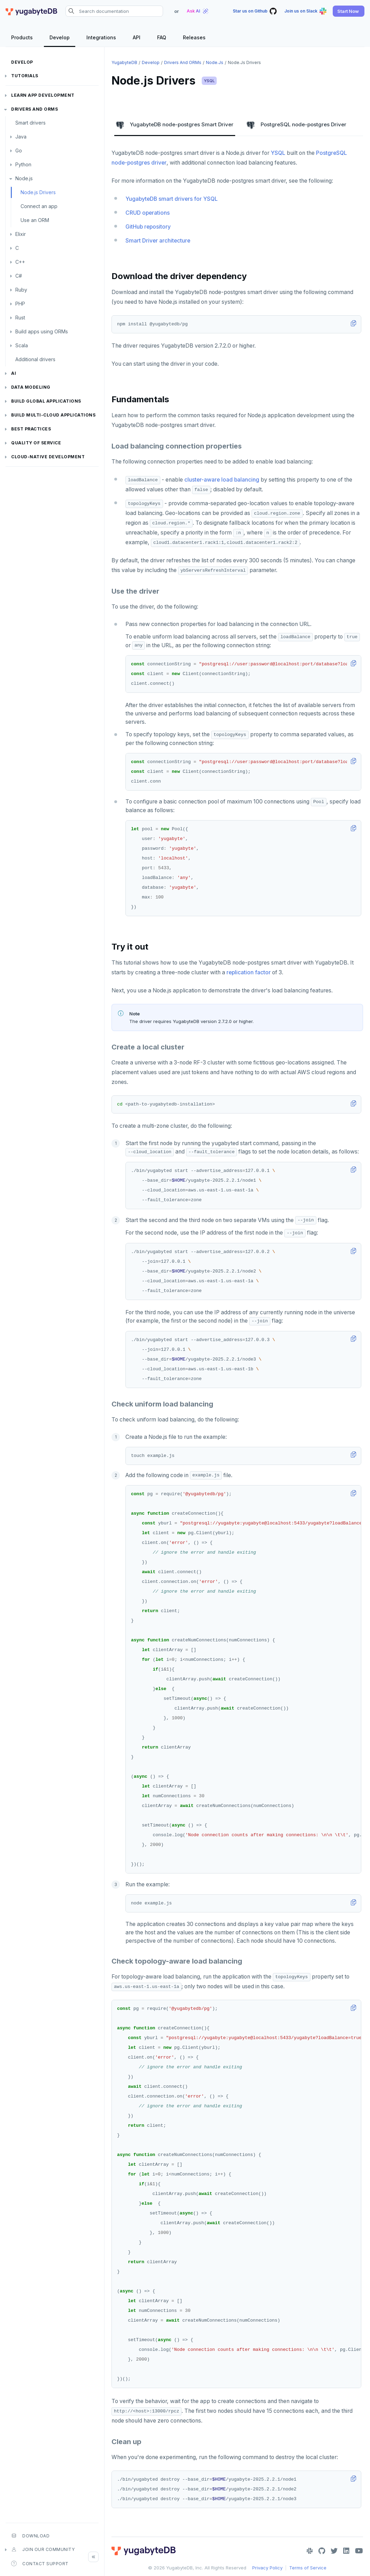 The image size is (370, 2576). What do you see at coordinates (24, 178) in the screenshot?
I see `Node.js` at bounding box center [24, 178].